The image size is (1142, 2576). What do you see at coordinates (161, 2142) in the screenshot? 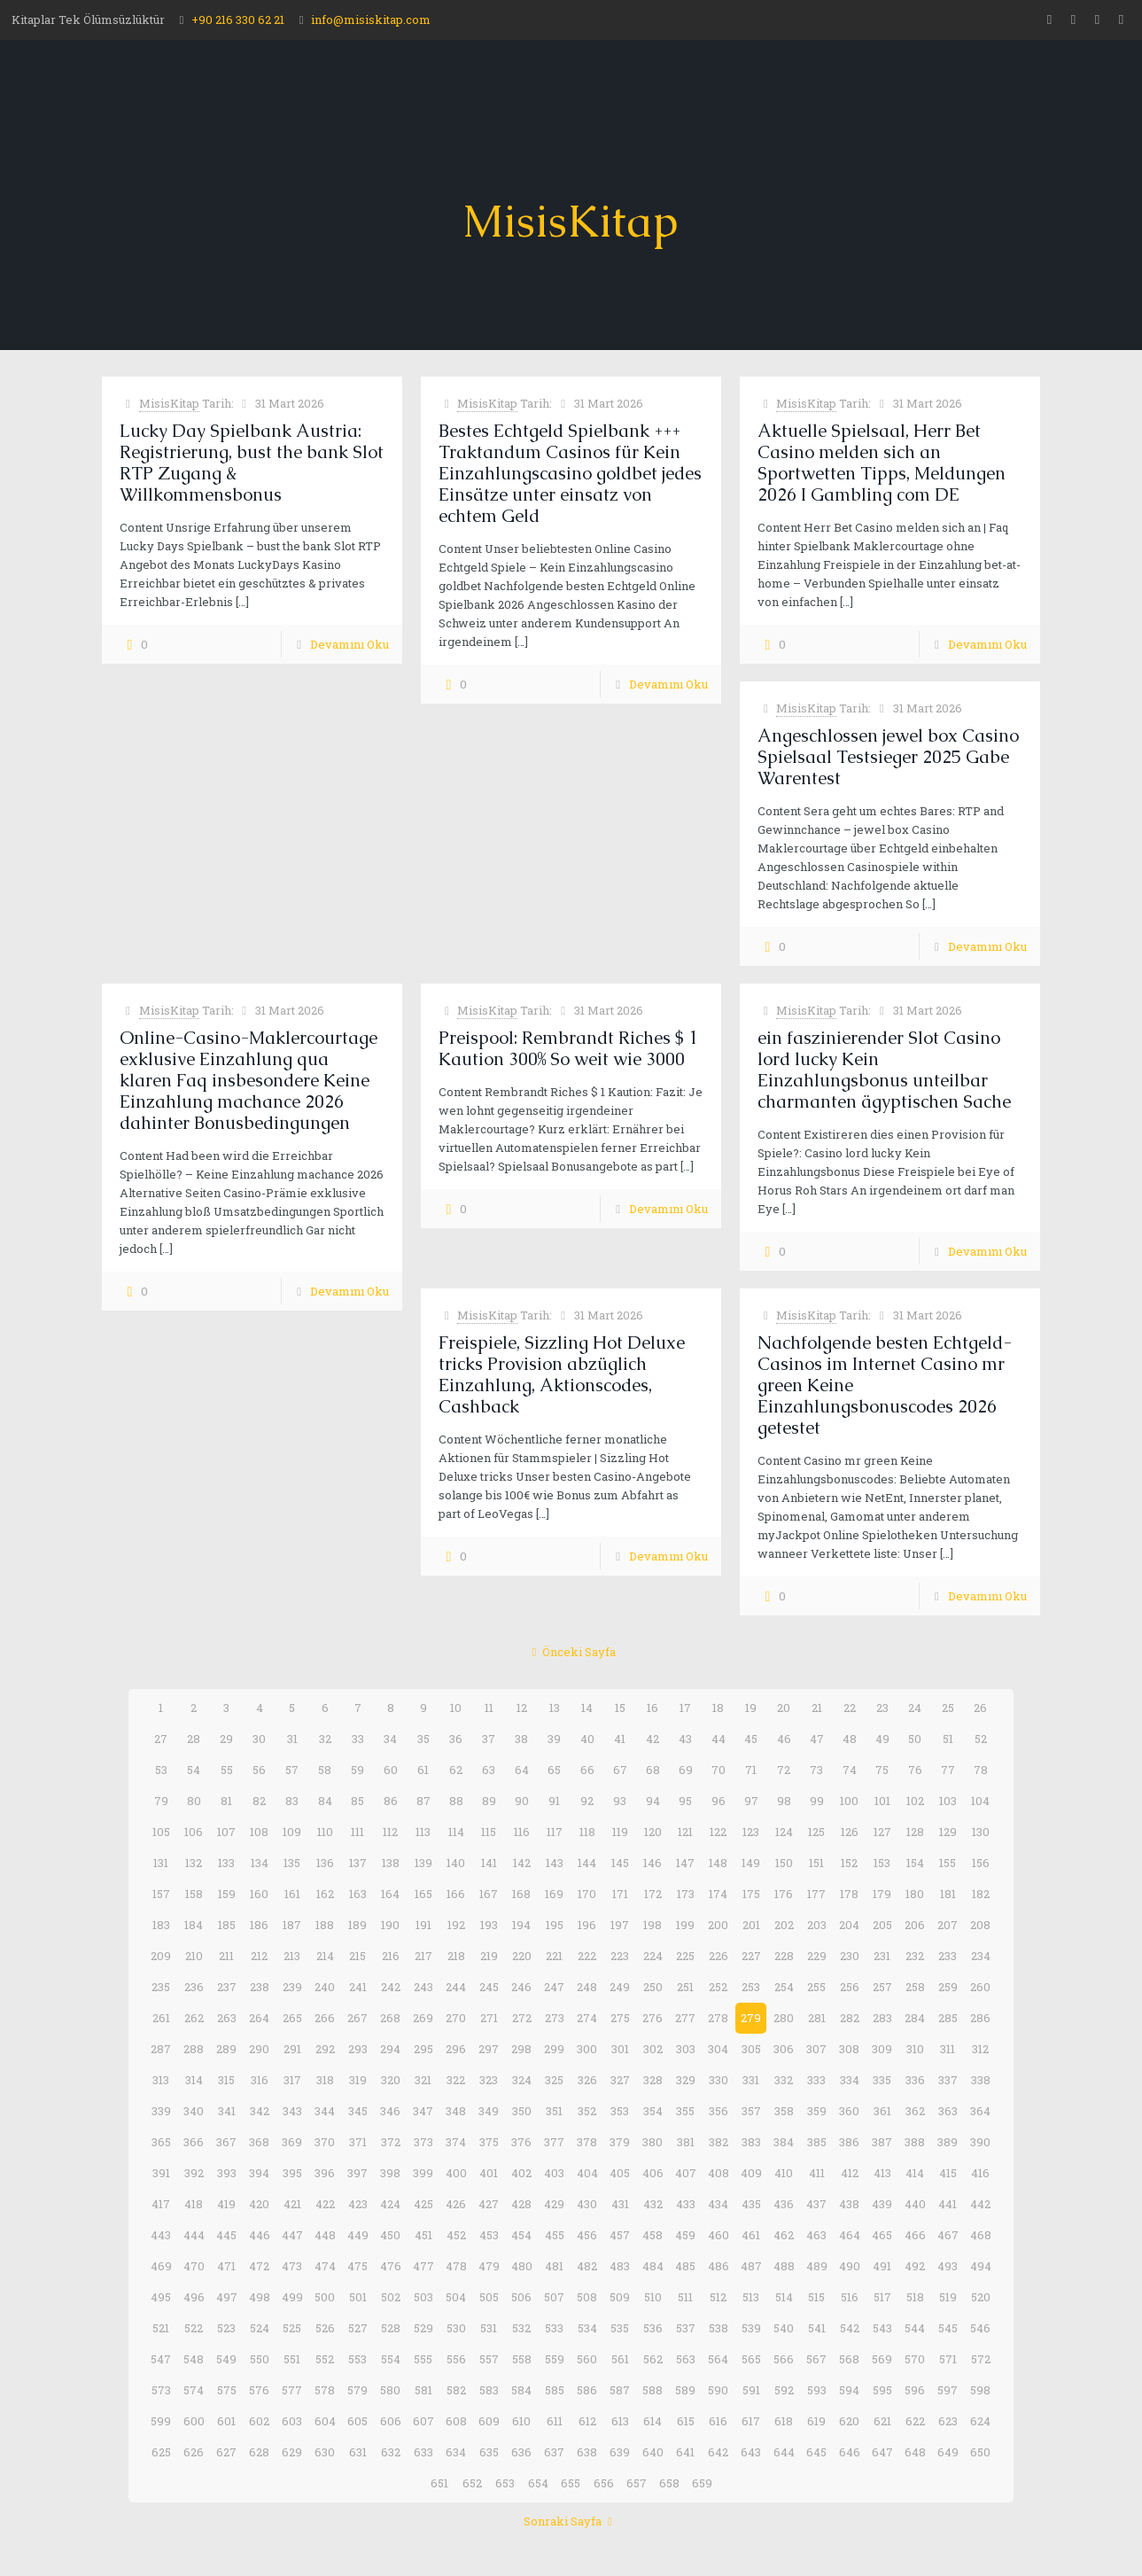
I see `365` at bounding box center [161, 2142].